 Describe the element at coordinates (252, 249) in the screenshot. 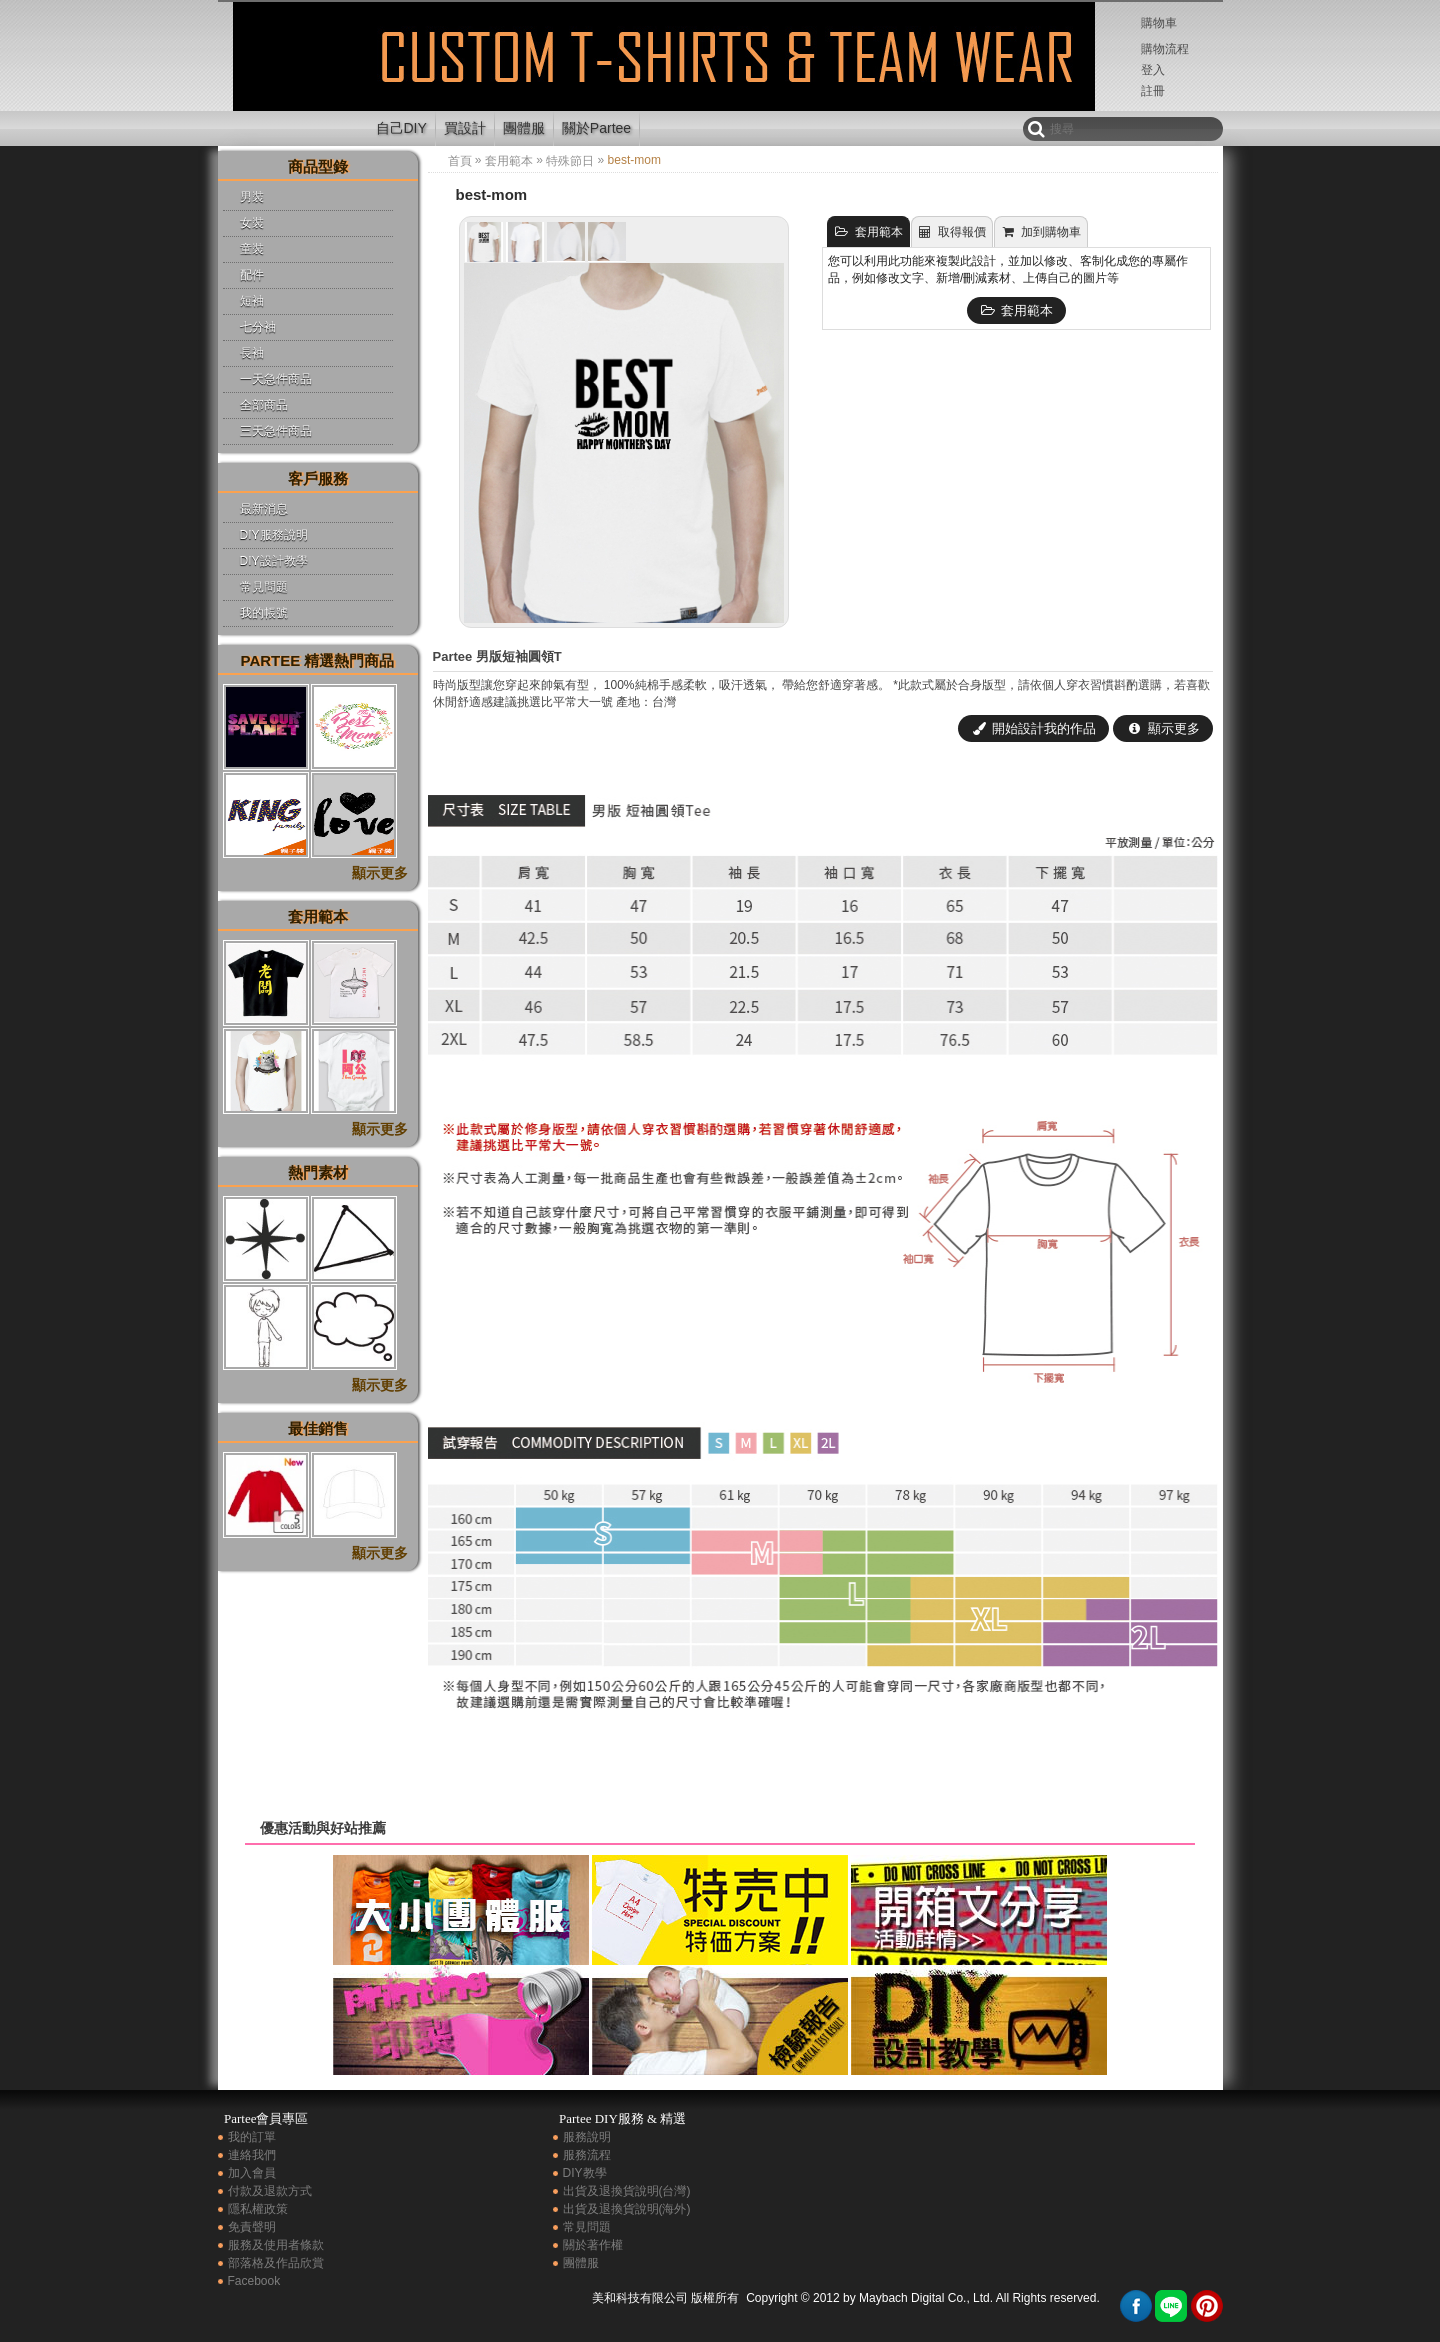

I see `童裝` at that location.